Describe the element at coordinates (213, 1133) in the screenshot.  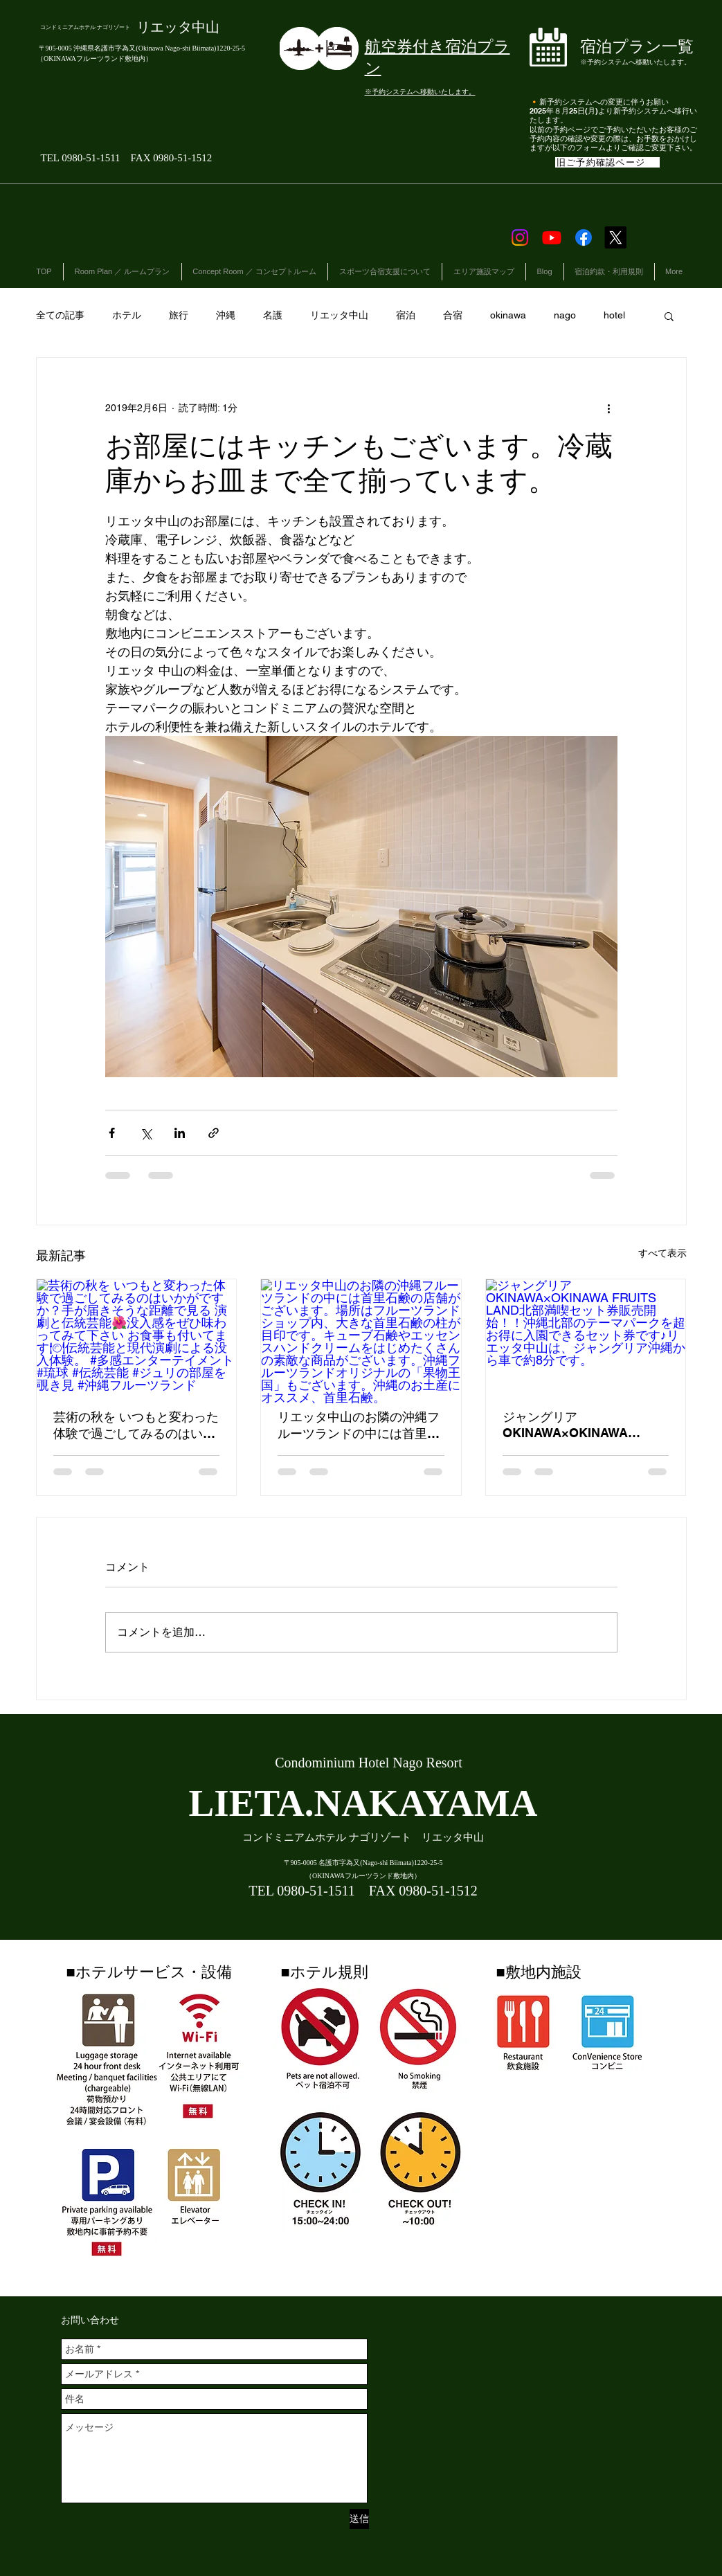
I see `[リンクでシェア]` at that location.